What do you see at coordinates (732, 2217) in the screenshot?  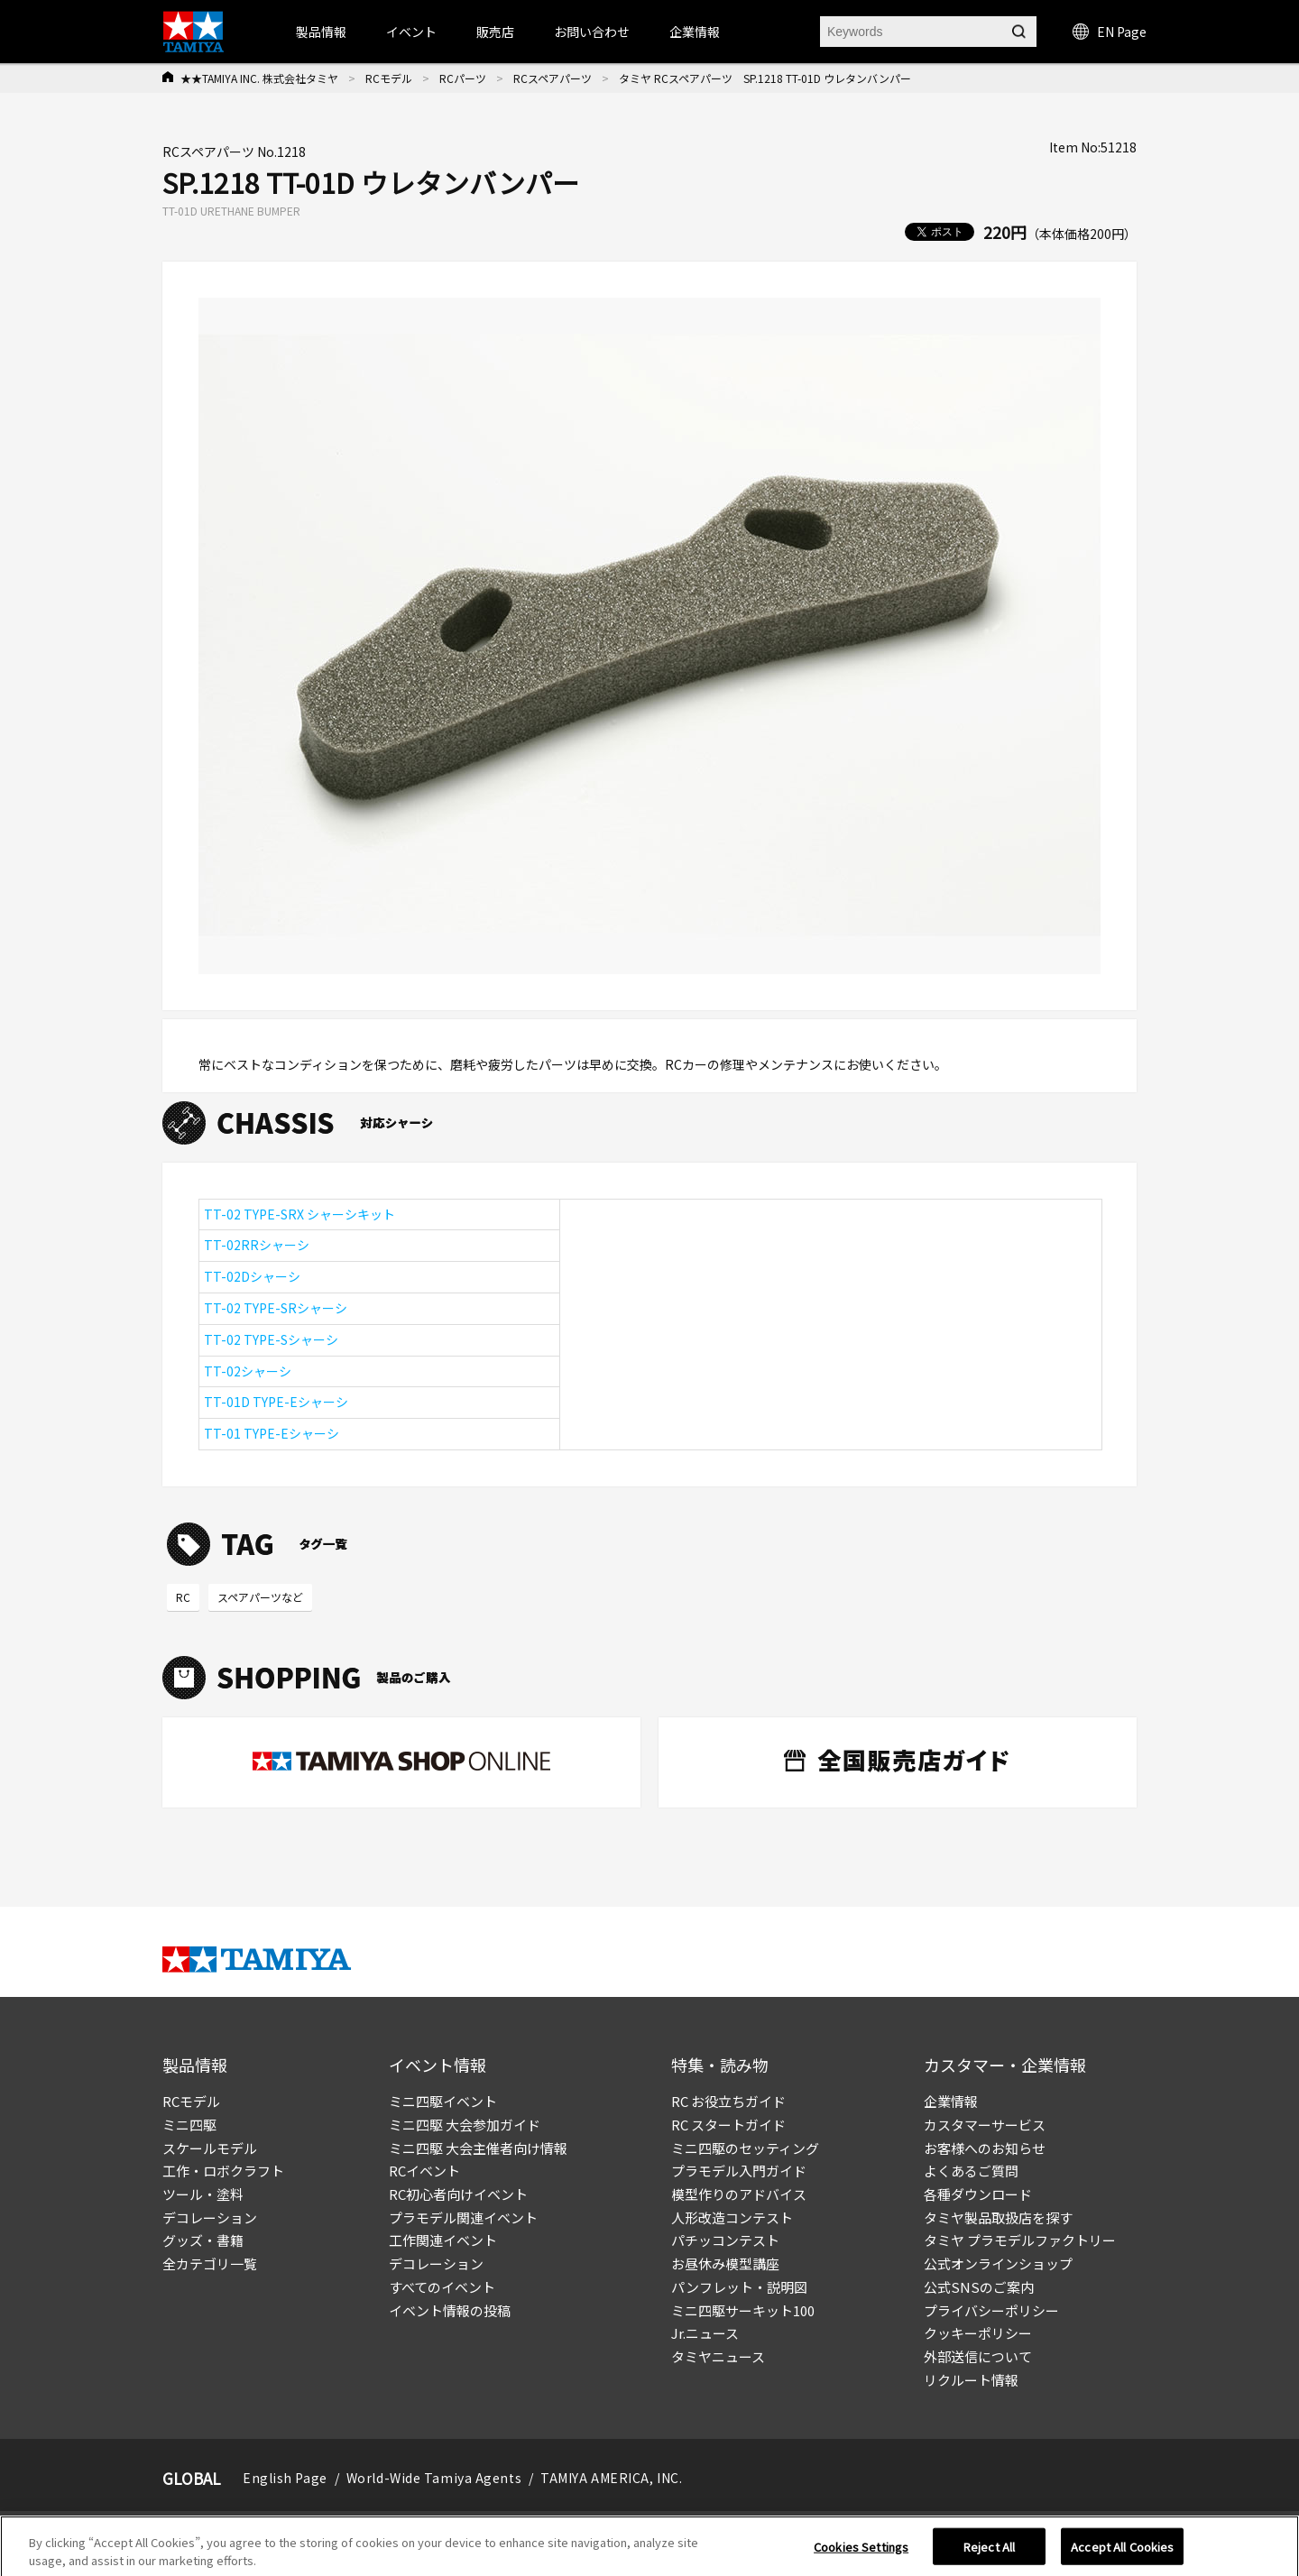 I see `人形改造コンテスト` at bounding box center [732, 2217].